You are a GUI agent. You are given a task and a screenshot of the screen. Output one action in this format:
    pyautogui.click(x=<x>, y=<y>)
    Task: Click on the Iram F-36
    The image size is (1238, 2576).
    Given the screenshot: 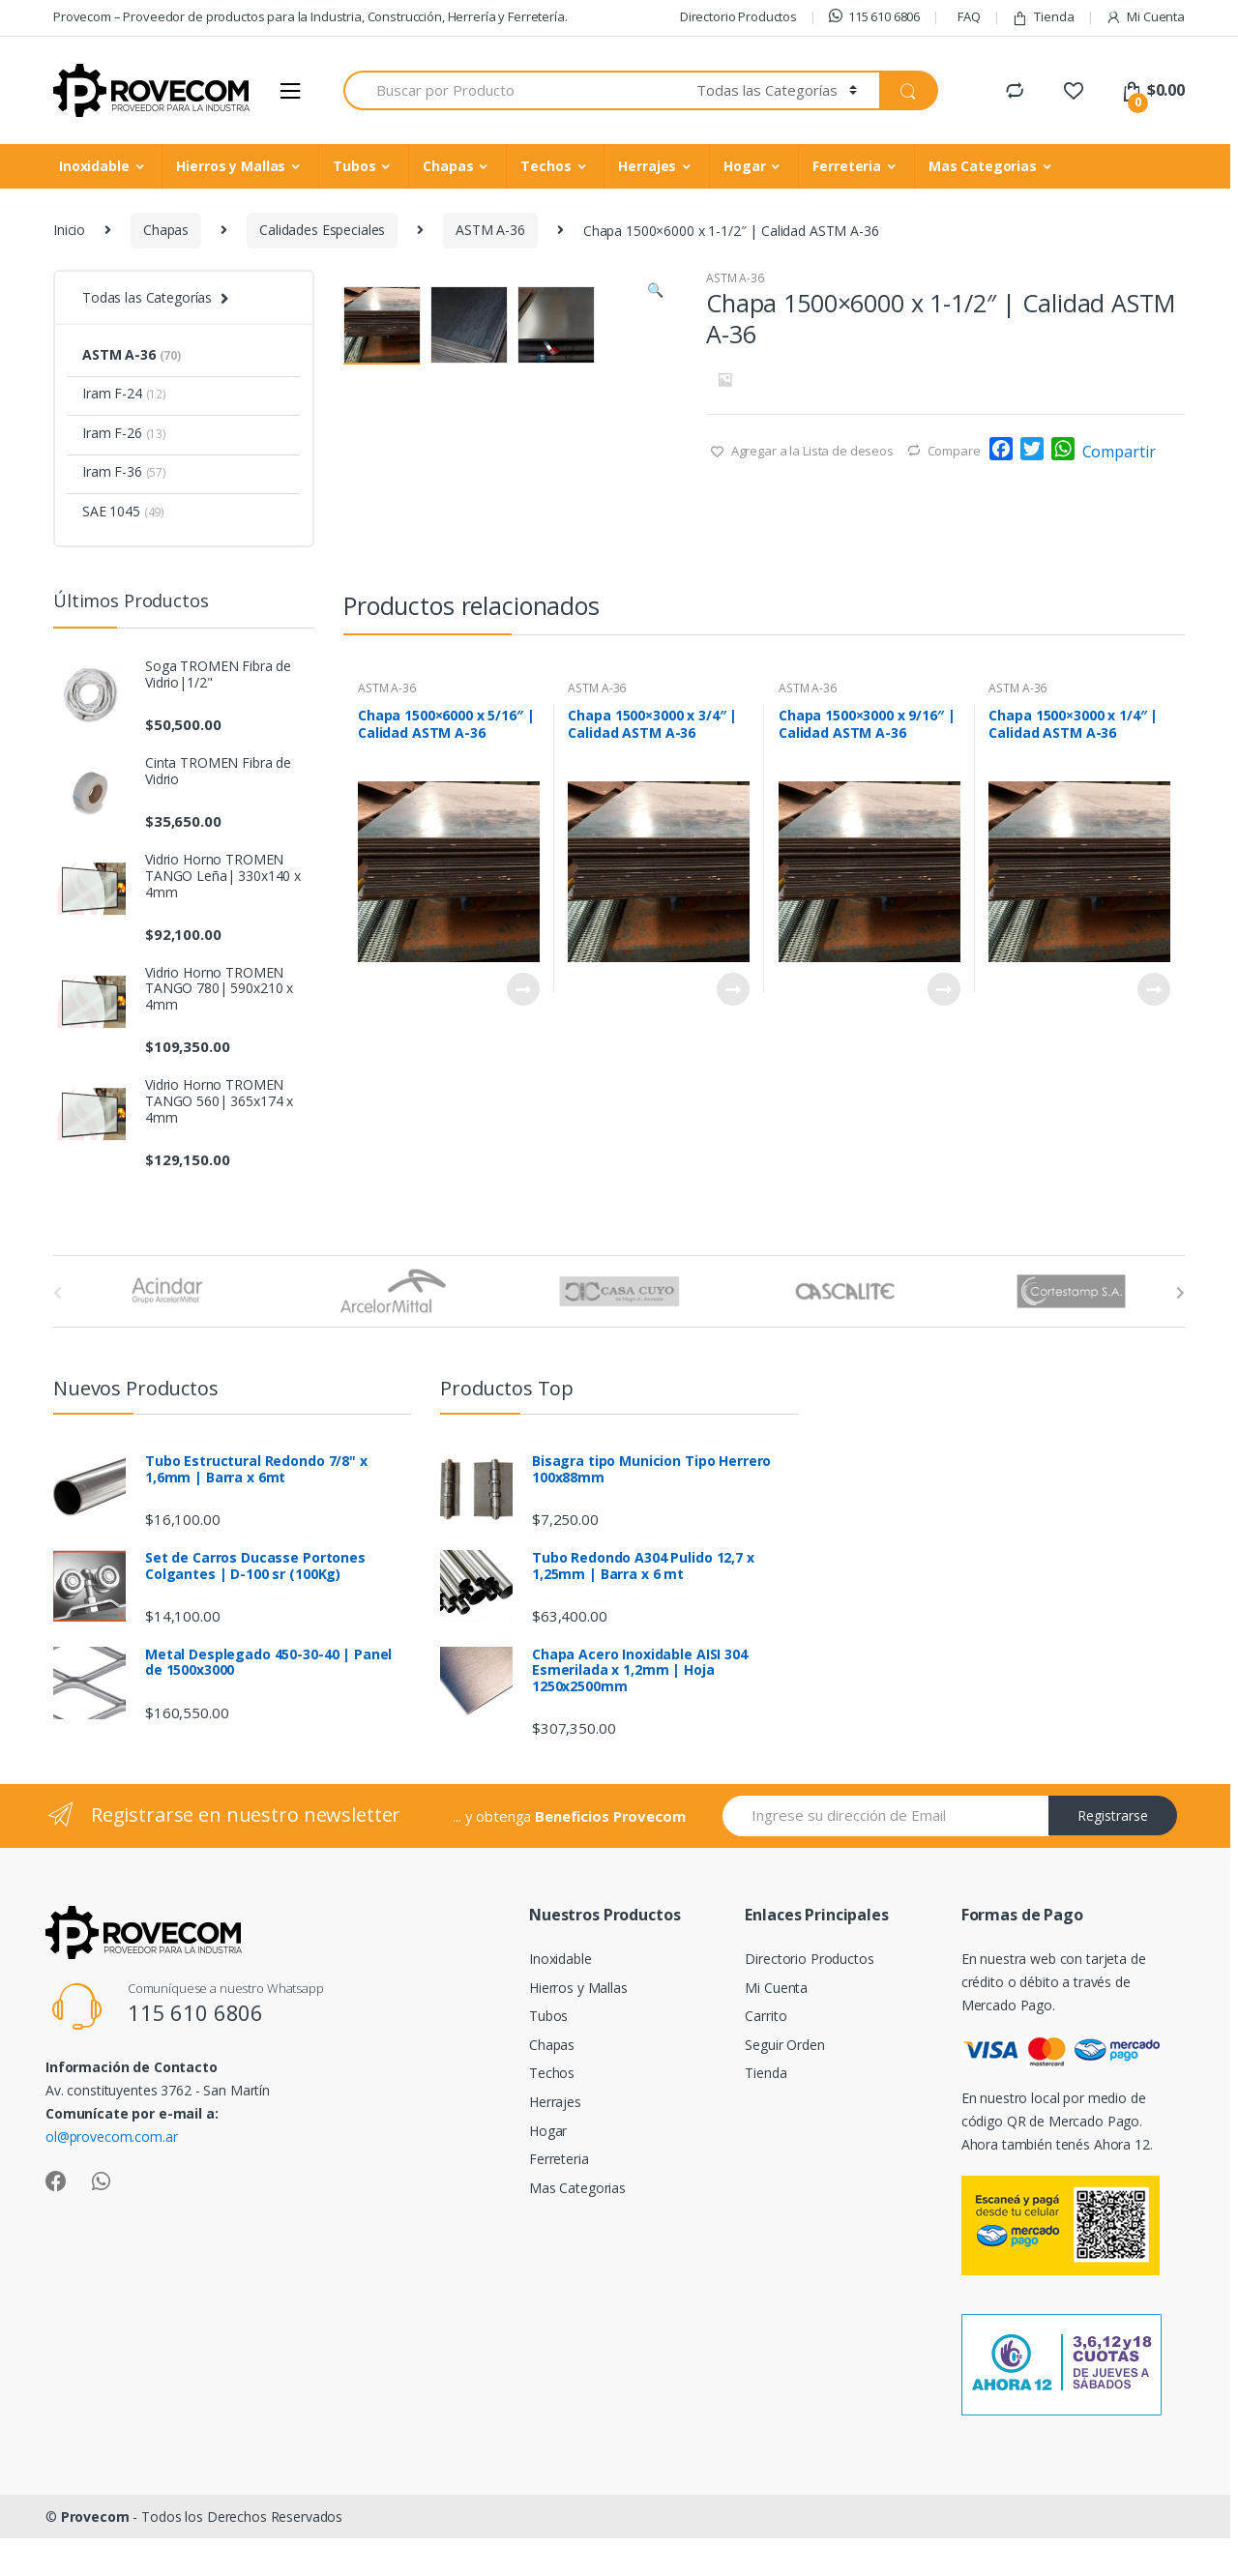 What is the action you would take?
    pyautogui.click(x=124, y=471)
    